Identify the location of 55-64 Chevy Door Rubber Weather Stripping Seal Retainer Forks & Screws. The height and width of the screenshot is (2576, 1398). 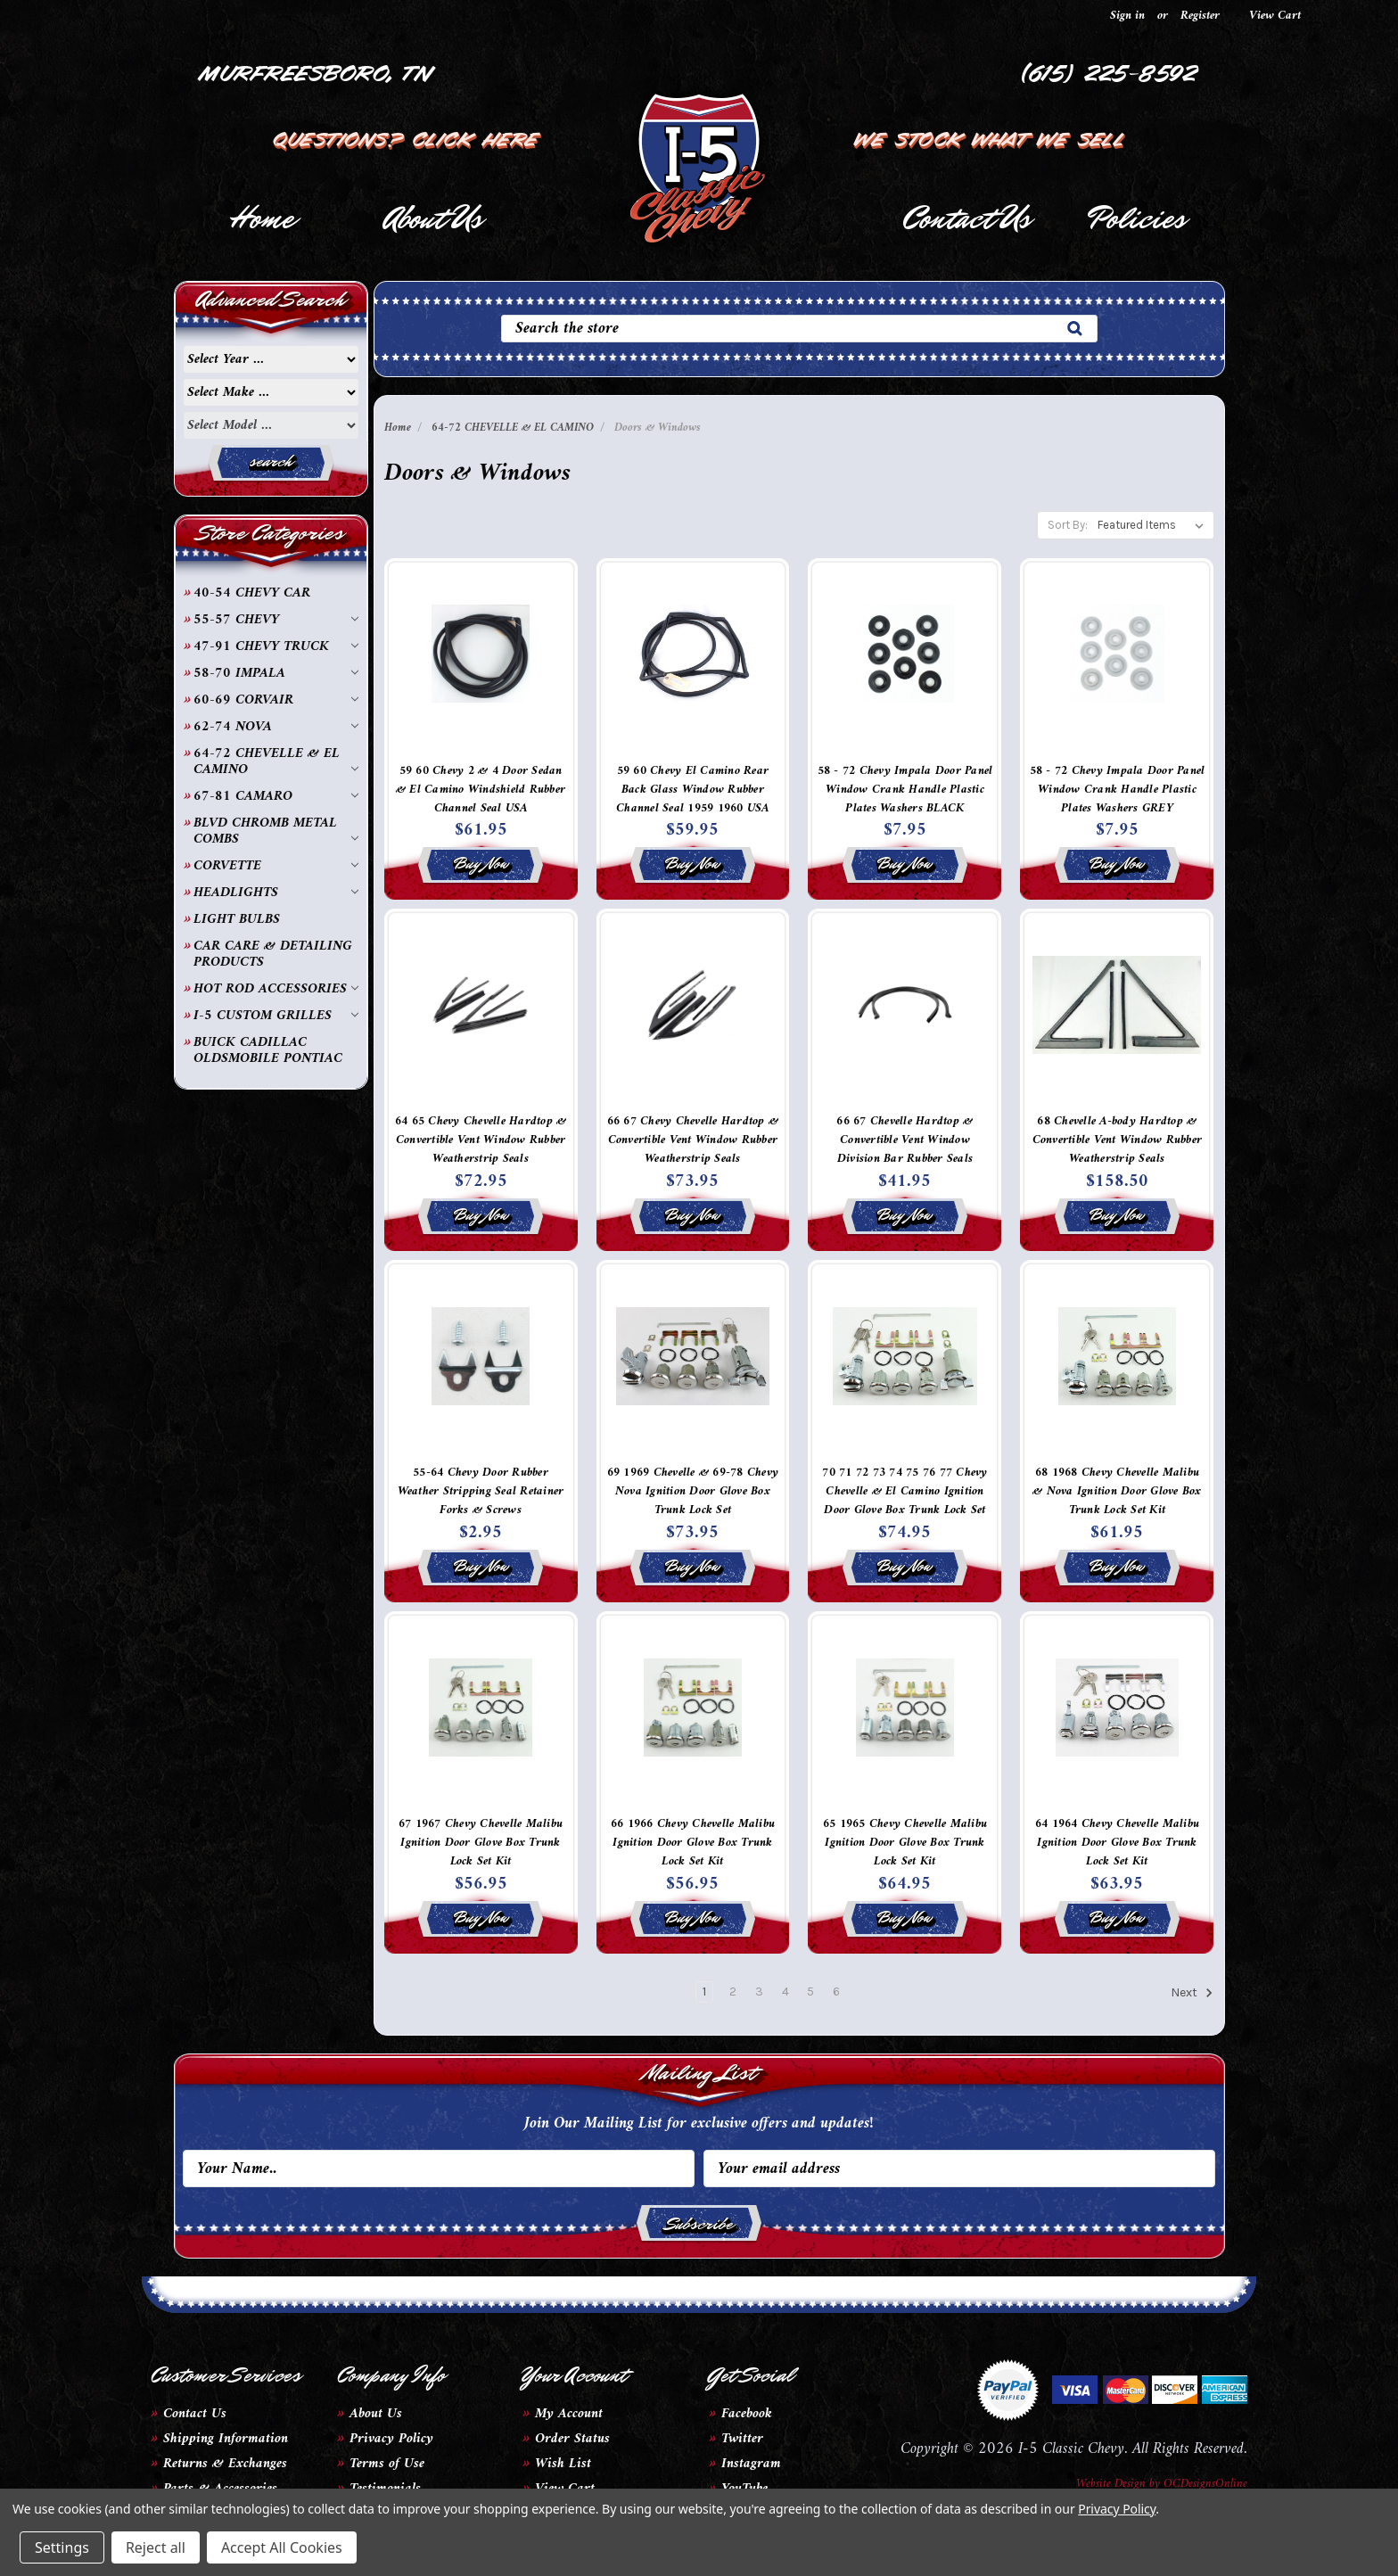
(481, 1491).